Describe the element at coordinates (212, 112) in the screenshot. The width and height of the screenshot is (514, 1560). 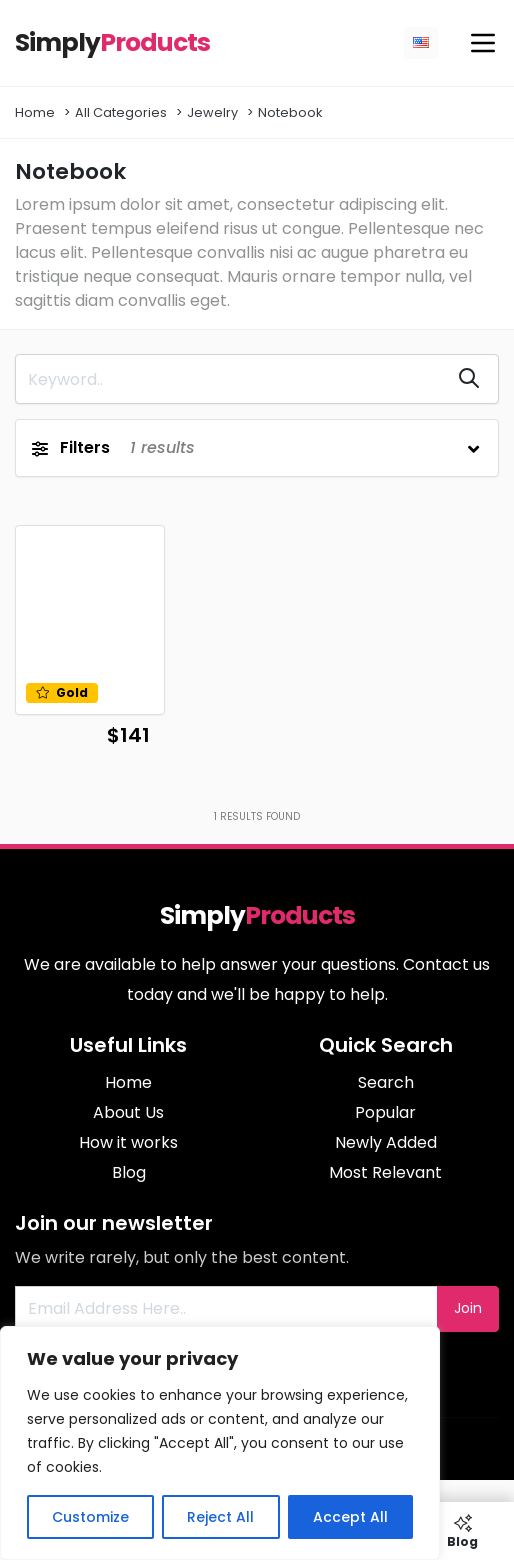
I see `Jewelry` at that location.